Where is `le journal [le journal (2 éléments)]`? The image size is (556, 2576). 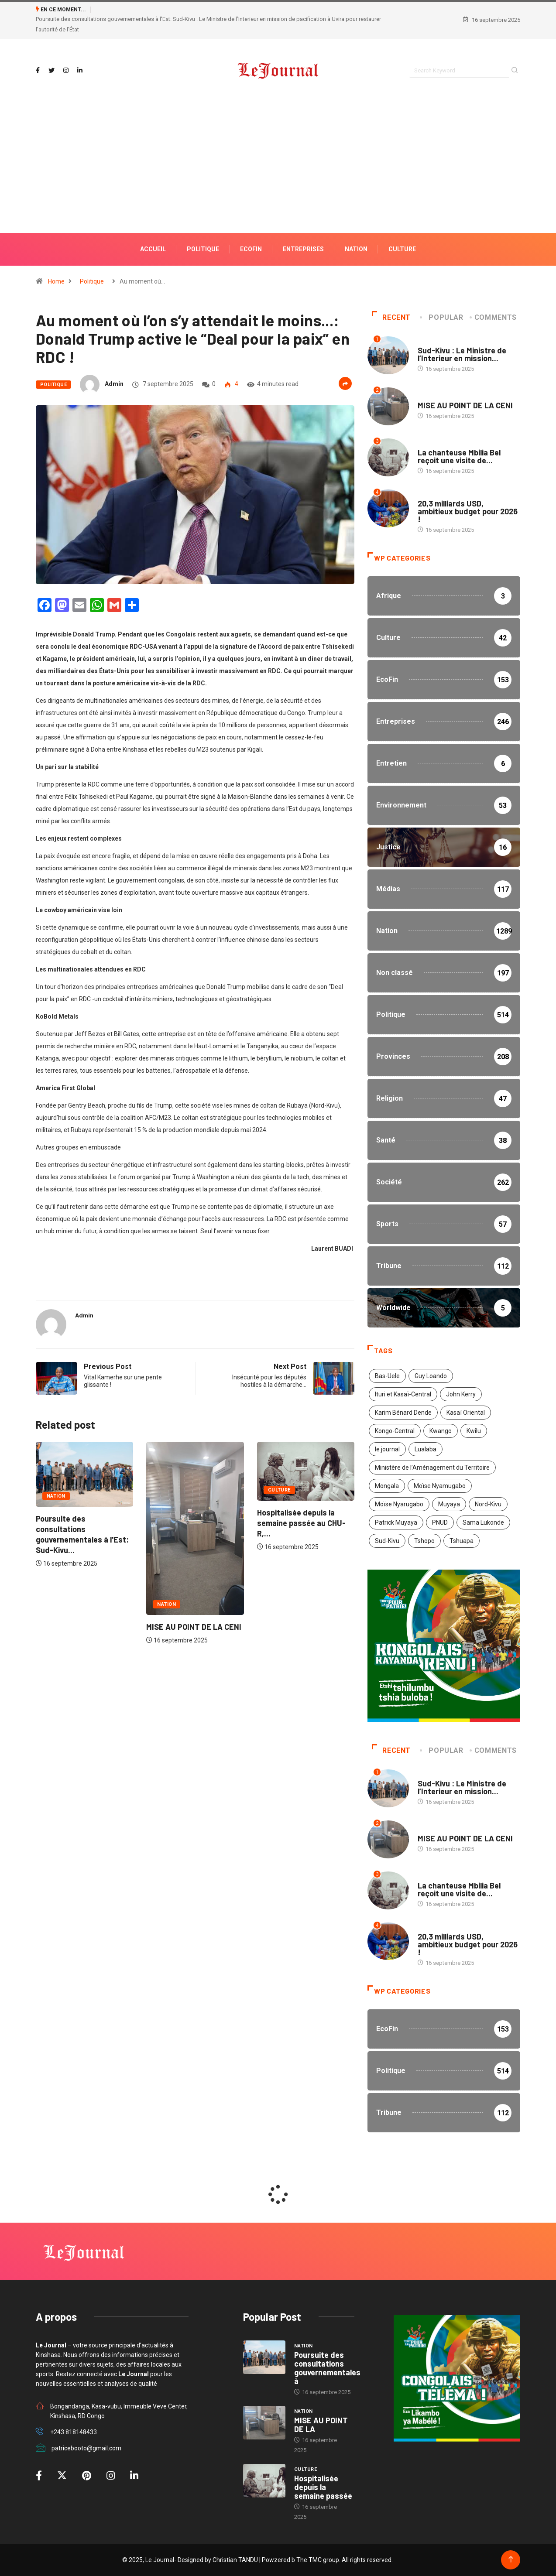
le journal [le journal (2 éléments)] is located at coordinates (387, 1449).